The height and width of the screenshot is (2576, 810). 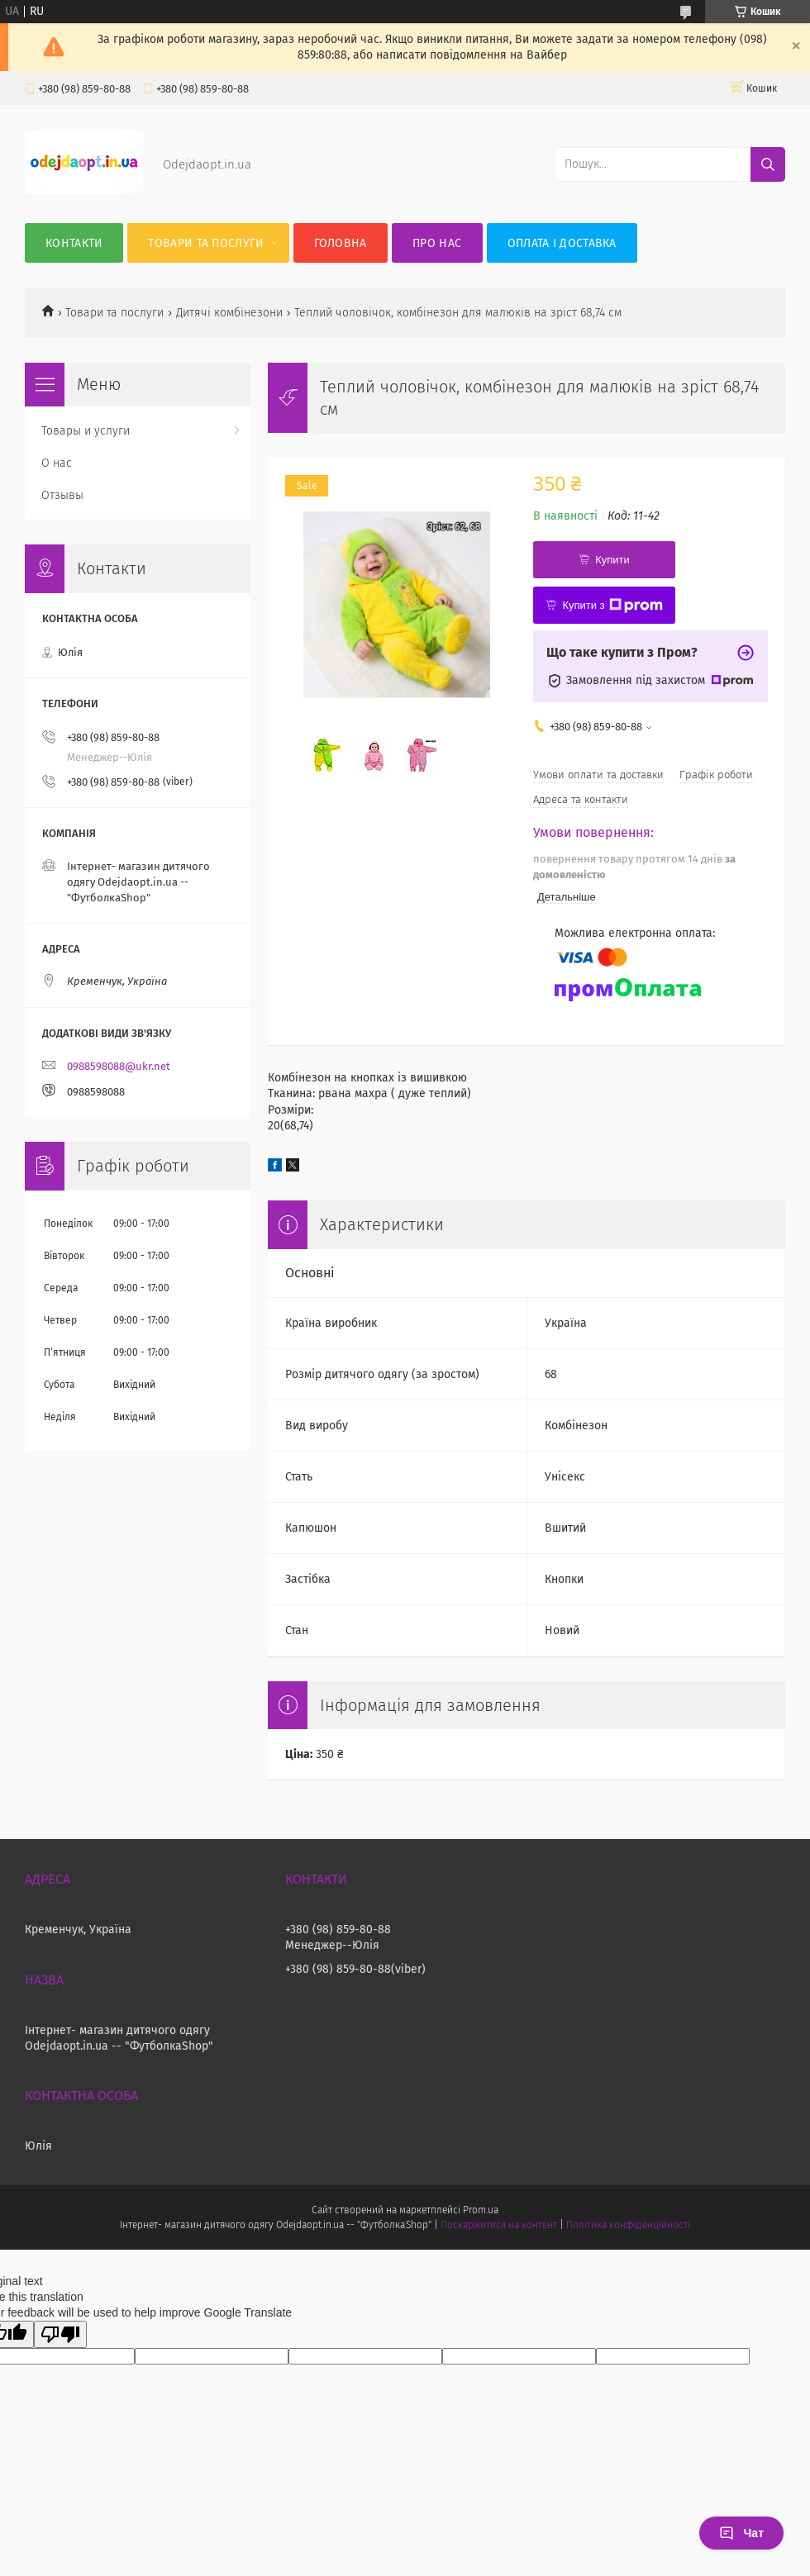 I want to click on Оплата і Доставка, so click(x=562, y=243).